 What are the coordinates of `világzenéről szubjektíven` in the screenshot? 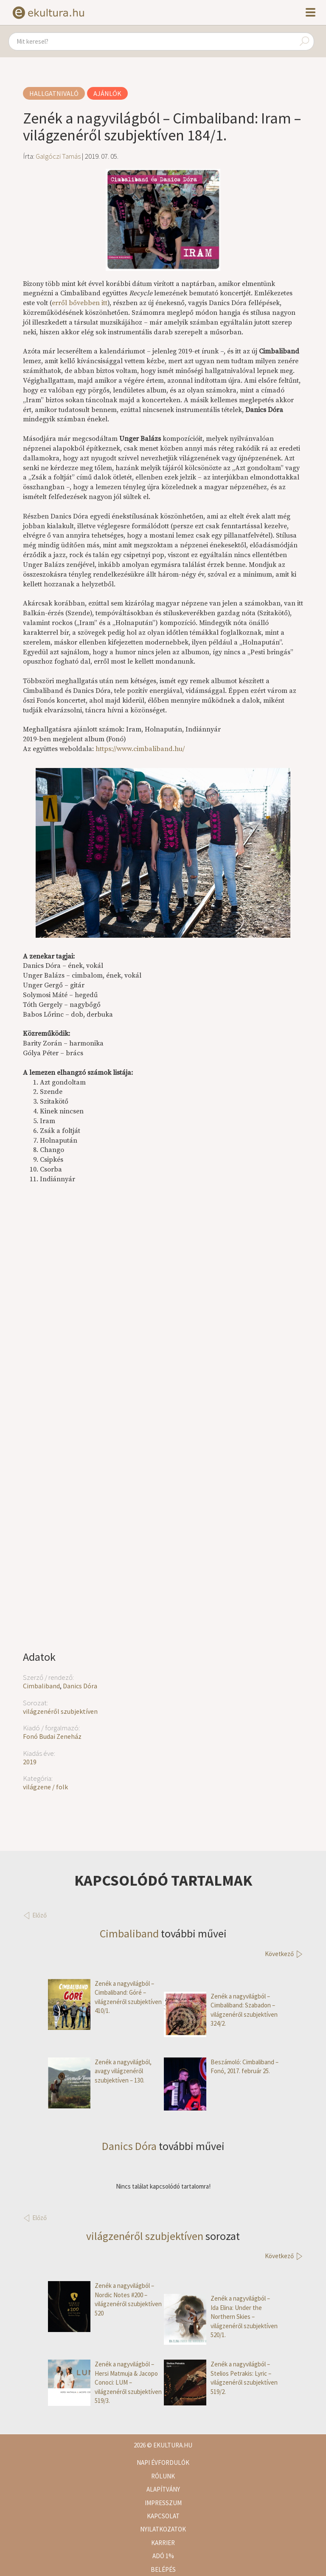 It's located at (60, 1711).